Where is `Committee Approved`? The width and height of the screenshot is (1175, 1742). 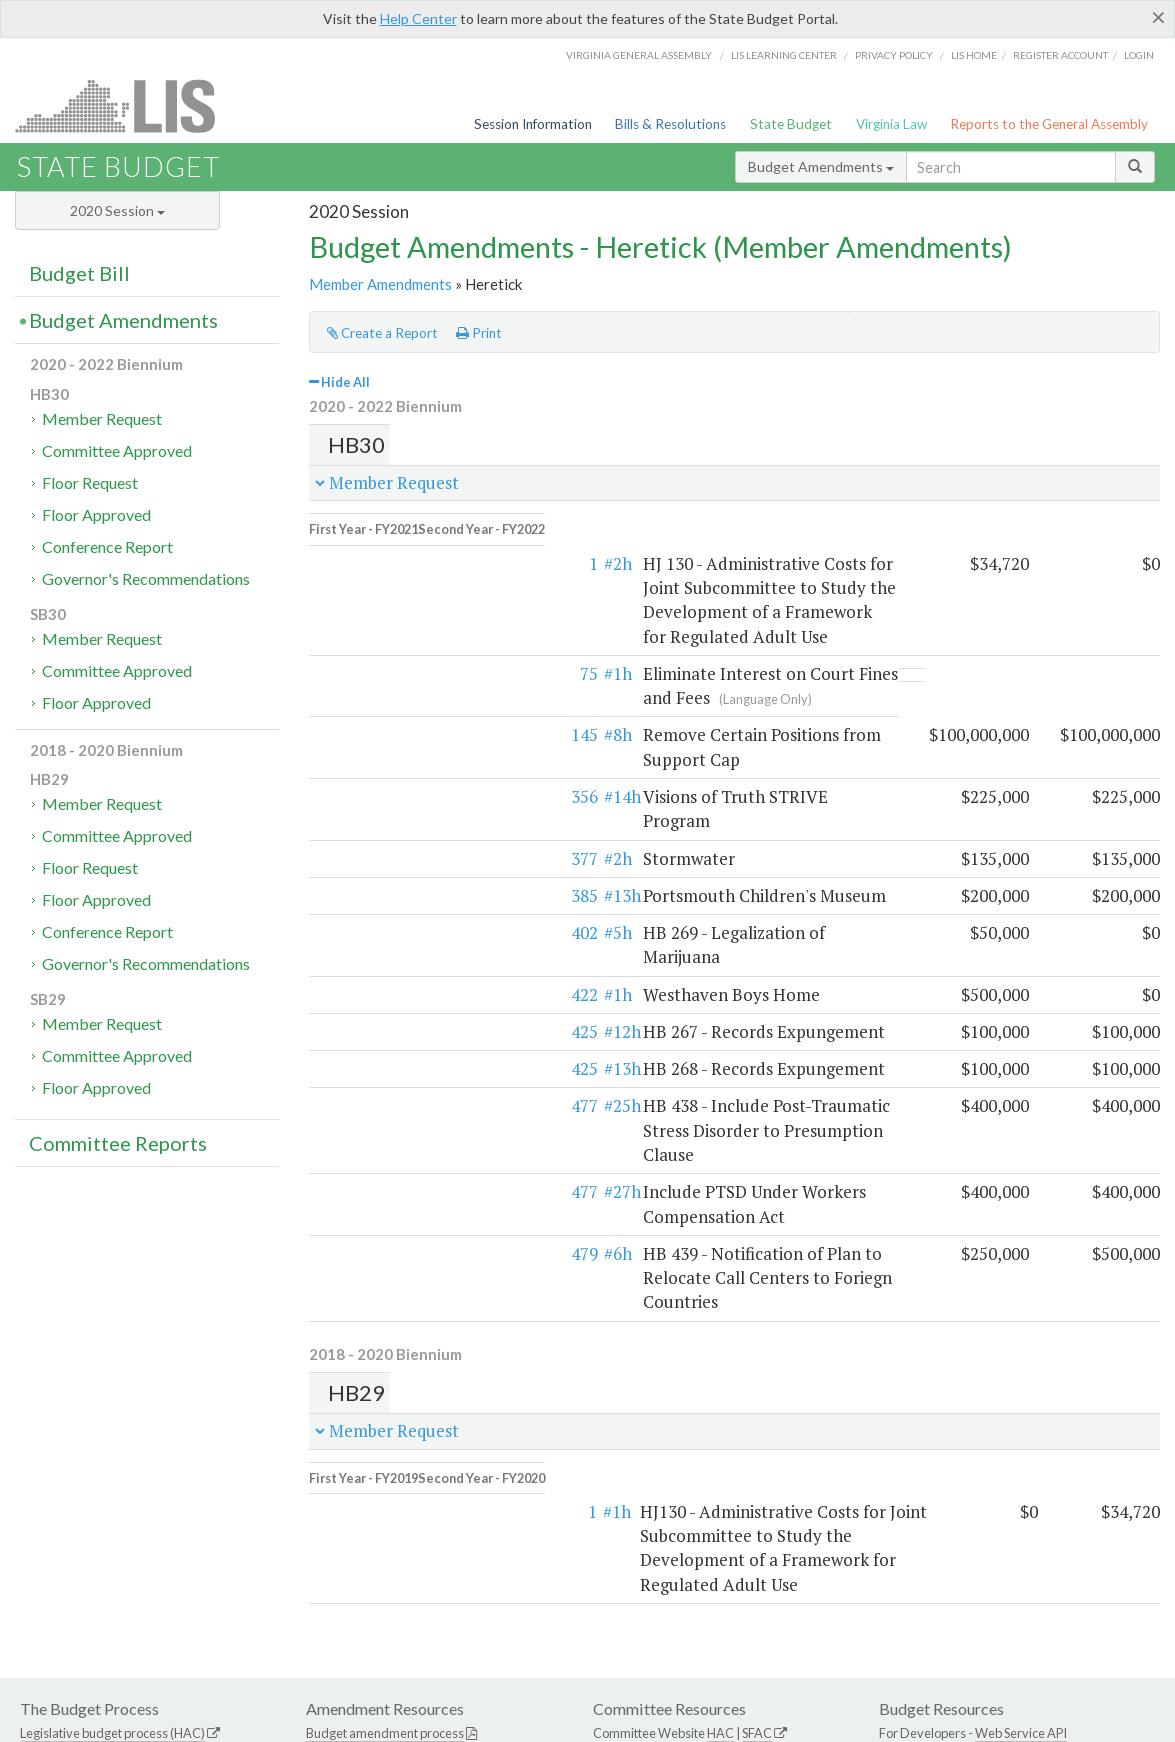
Committee Approved is located at coordinates (117, 450).